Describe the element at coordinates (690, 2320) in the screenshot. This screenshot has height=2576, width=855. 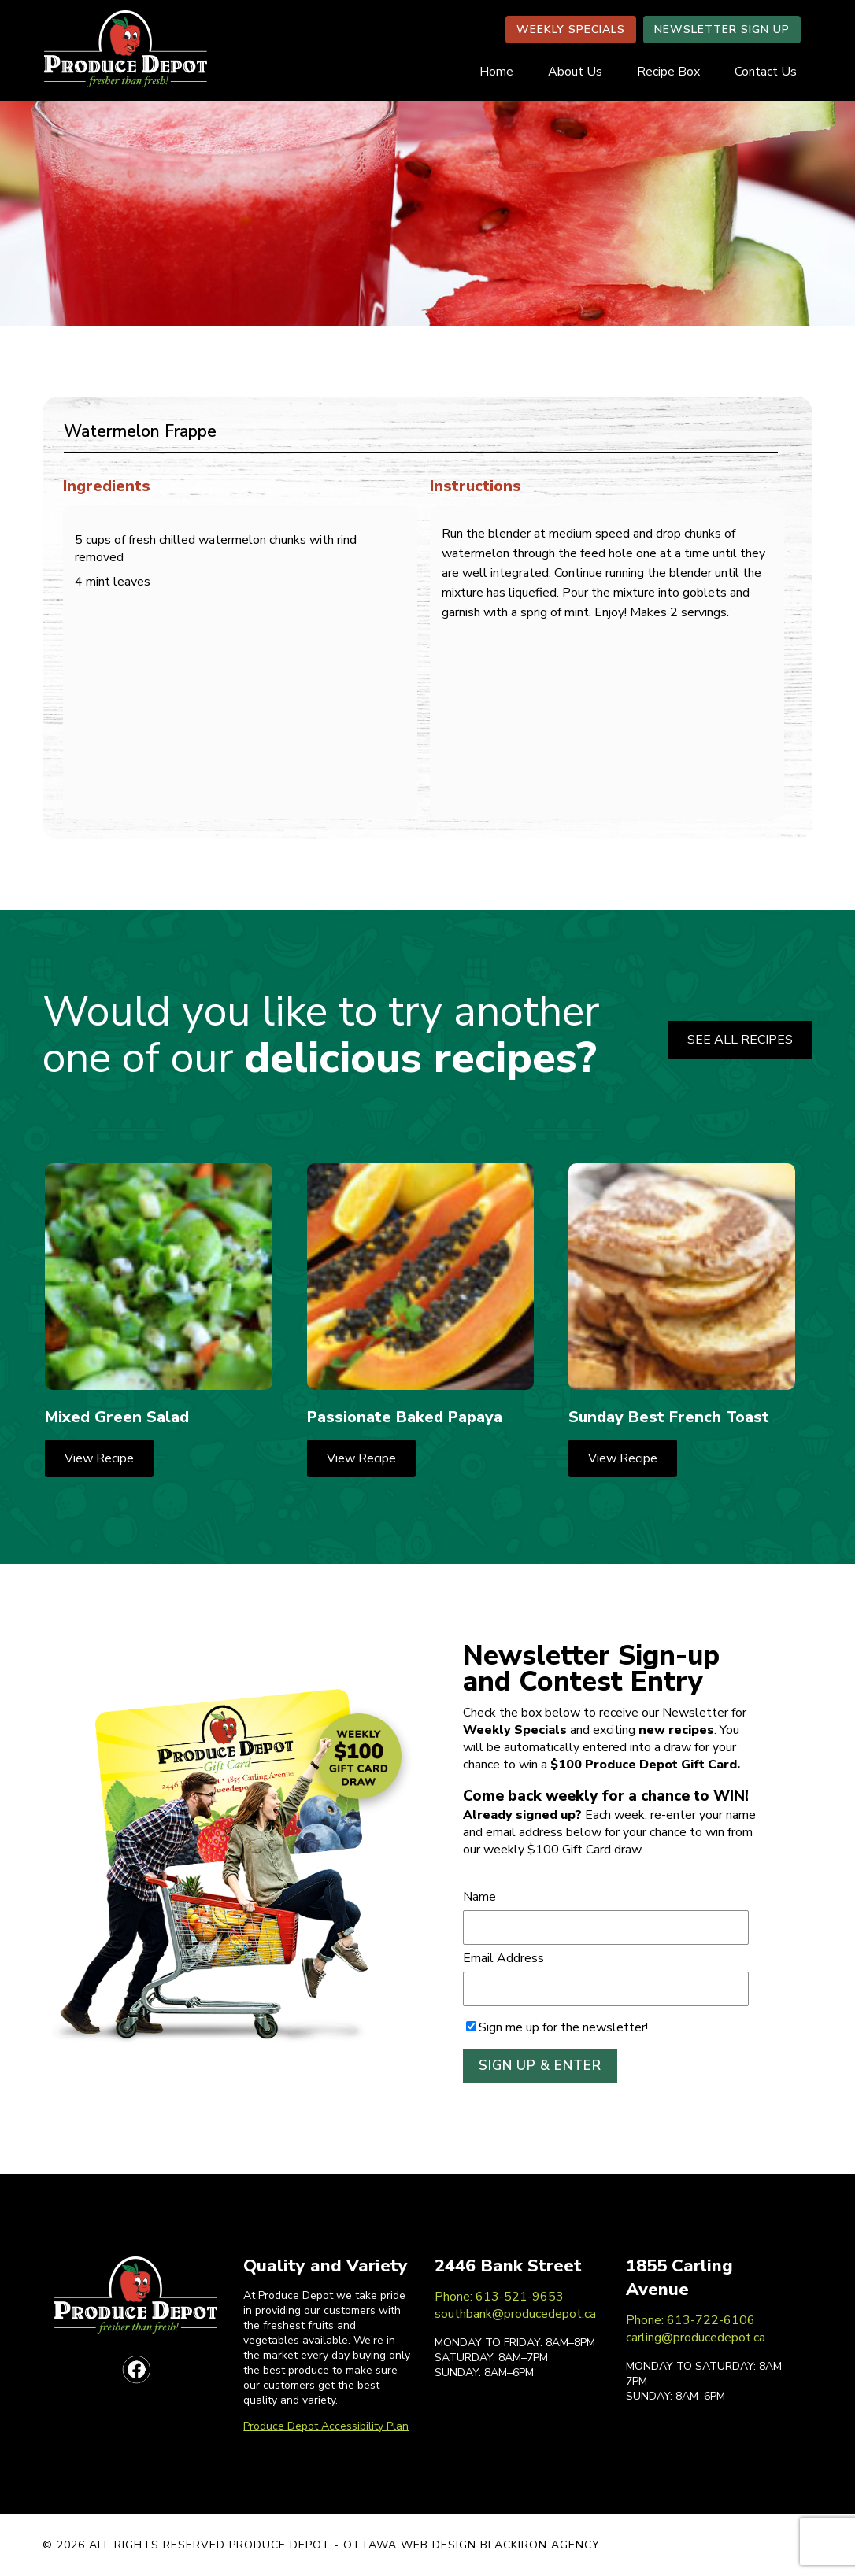
I see `Phone: 613-722-6106` at that location.